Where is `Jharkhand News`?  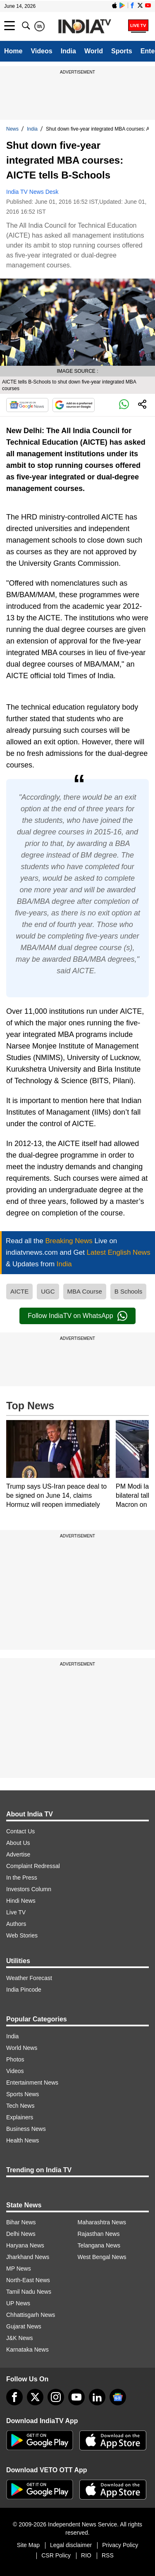 Jharkhand News is located at coordinates (27, 2257).